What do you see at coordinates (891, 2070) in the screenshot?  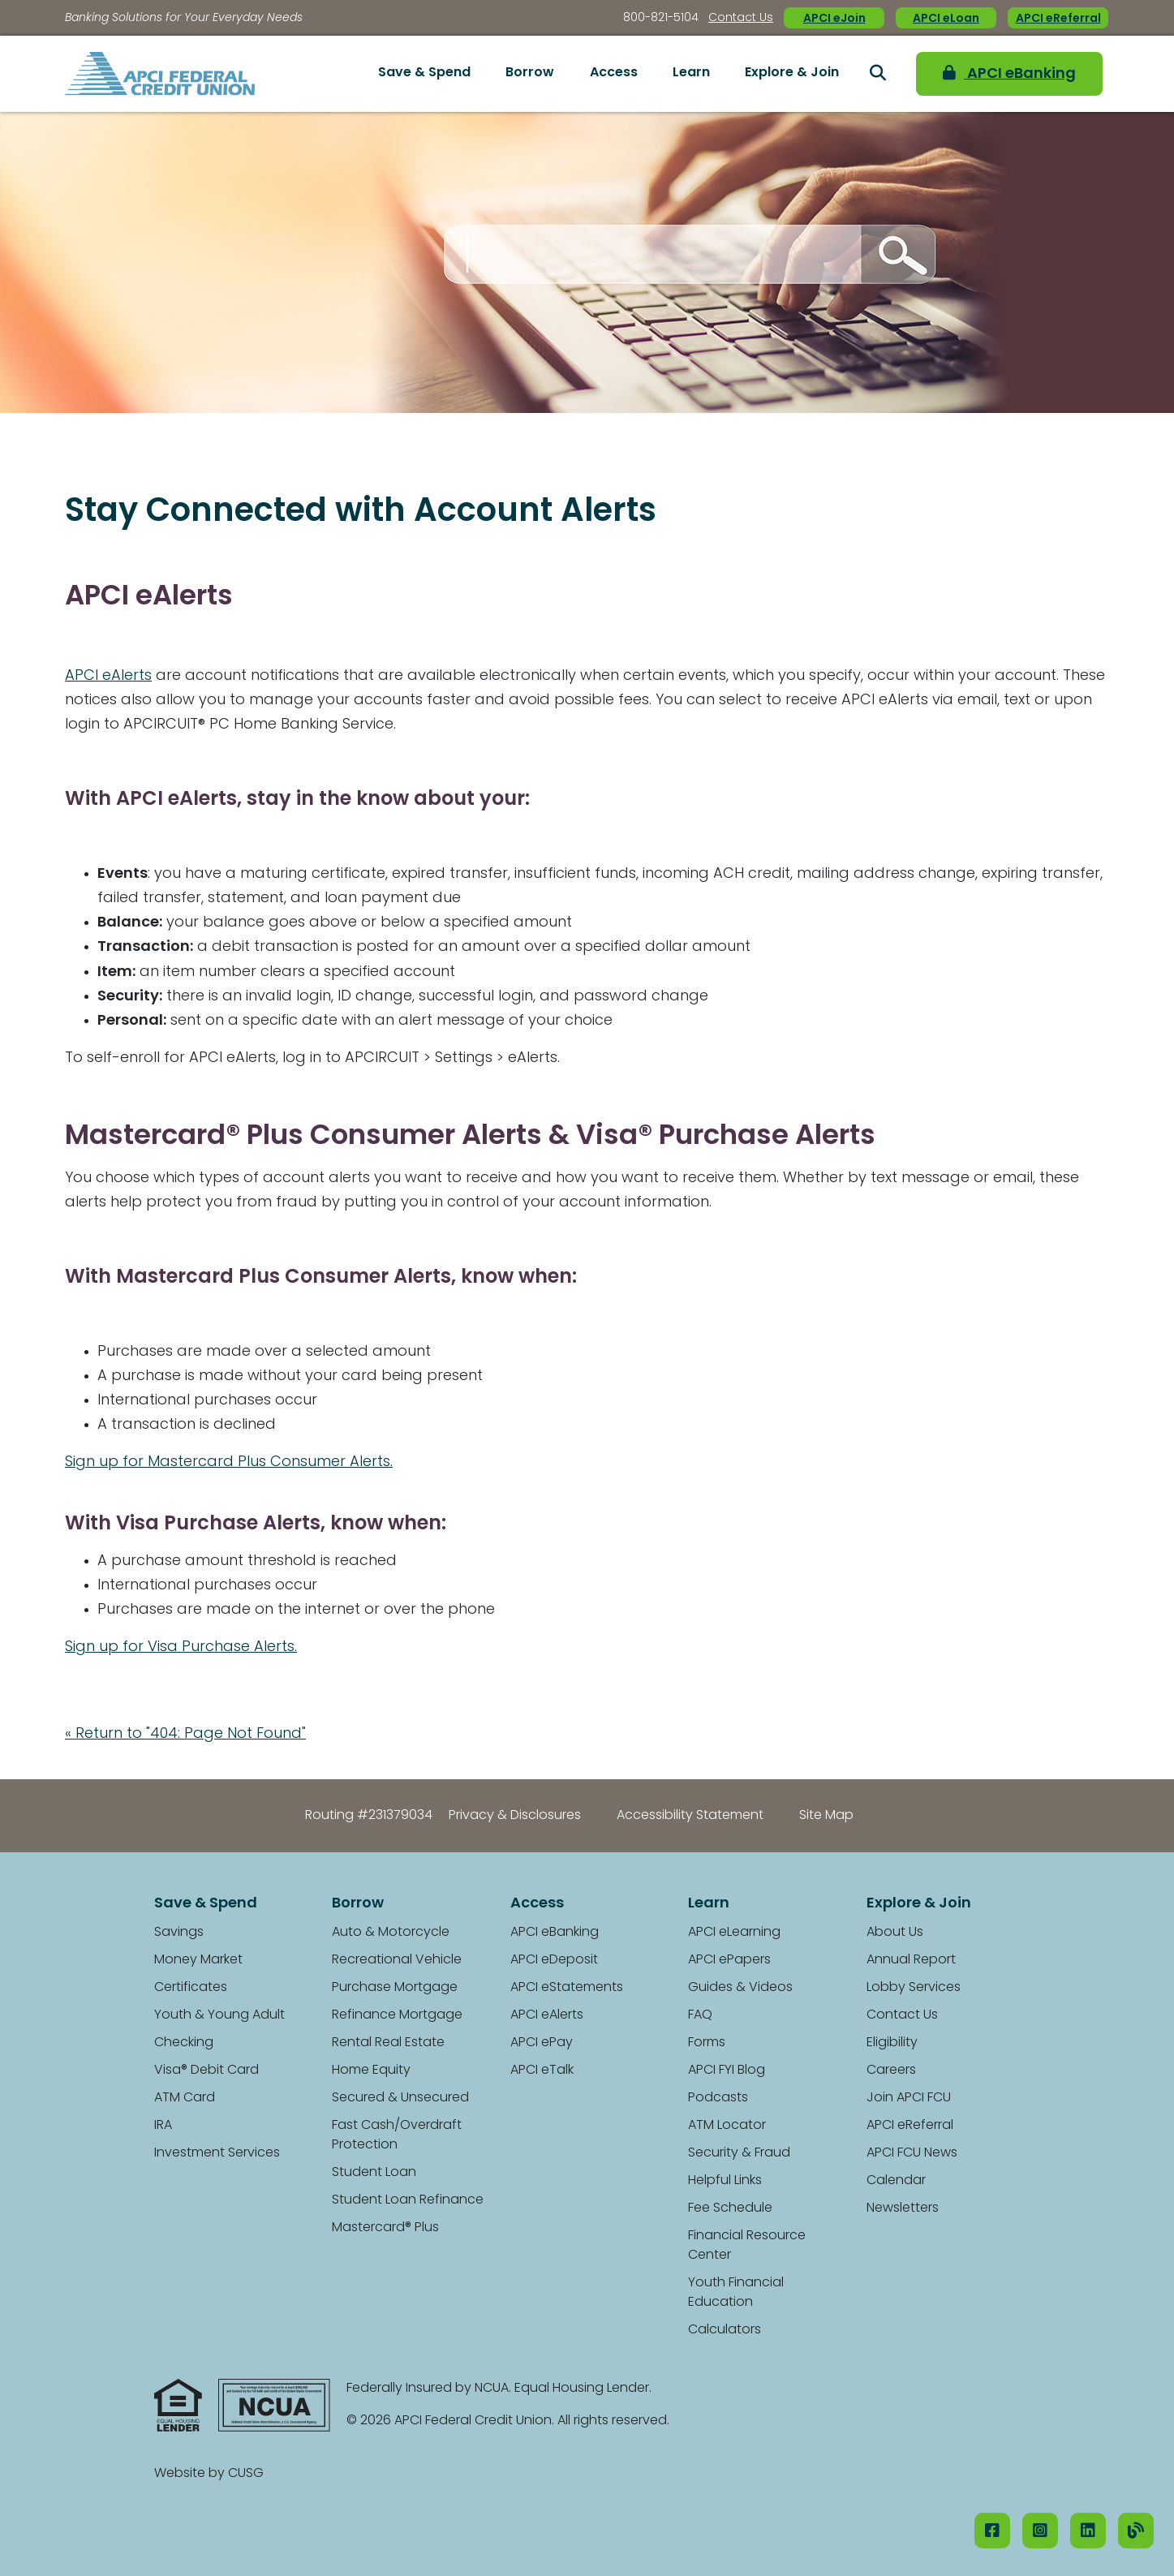 I see `Careers` at bounding box center [891, 2070].